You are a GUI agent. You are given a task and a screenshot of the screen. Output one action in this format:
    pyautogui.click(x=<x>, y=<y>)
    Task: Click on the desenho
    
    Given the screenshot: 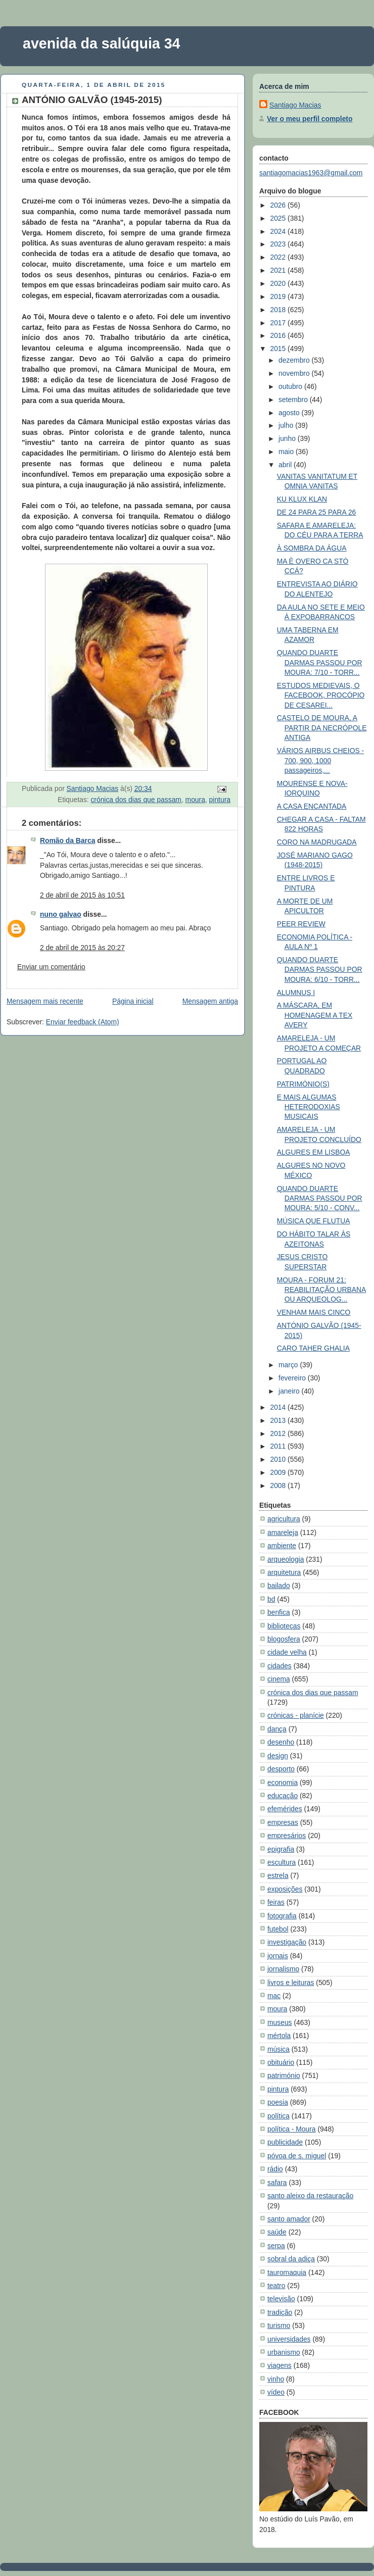 What is the action you would take?
    pyautogui.click(x=280, y=1742)
    